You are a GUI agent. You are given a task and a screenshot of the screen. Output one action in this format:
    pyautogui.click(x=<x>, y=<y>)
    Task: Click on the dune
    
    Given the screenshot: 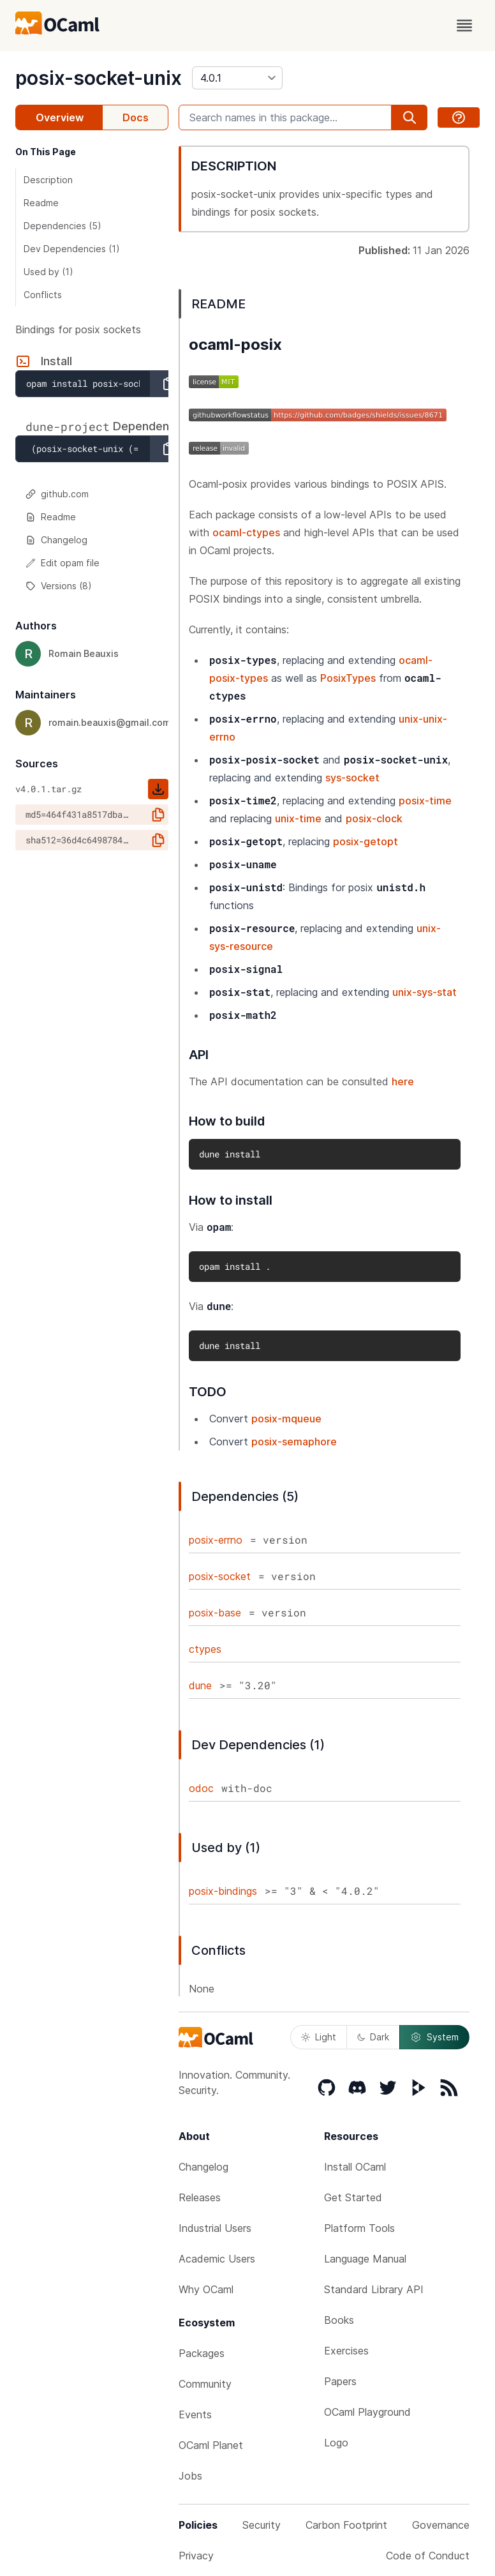 What is the action you would take?
    pyautogui.click(x=200, y=1685)
    